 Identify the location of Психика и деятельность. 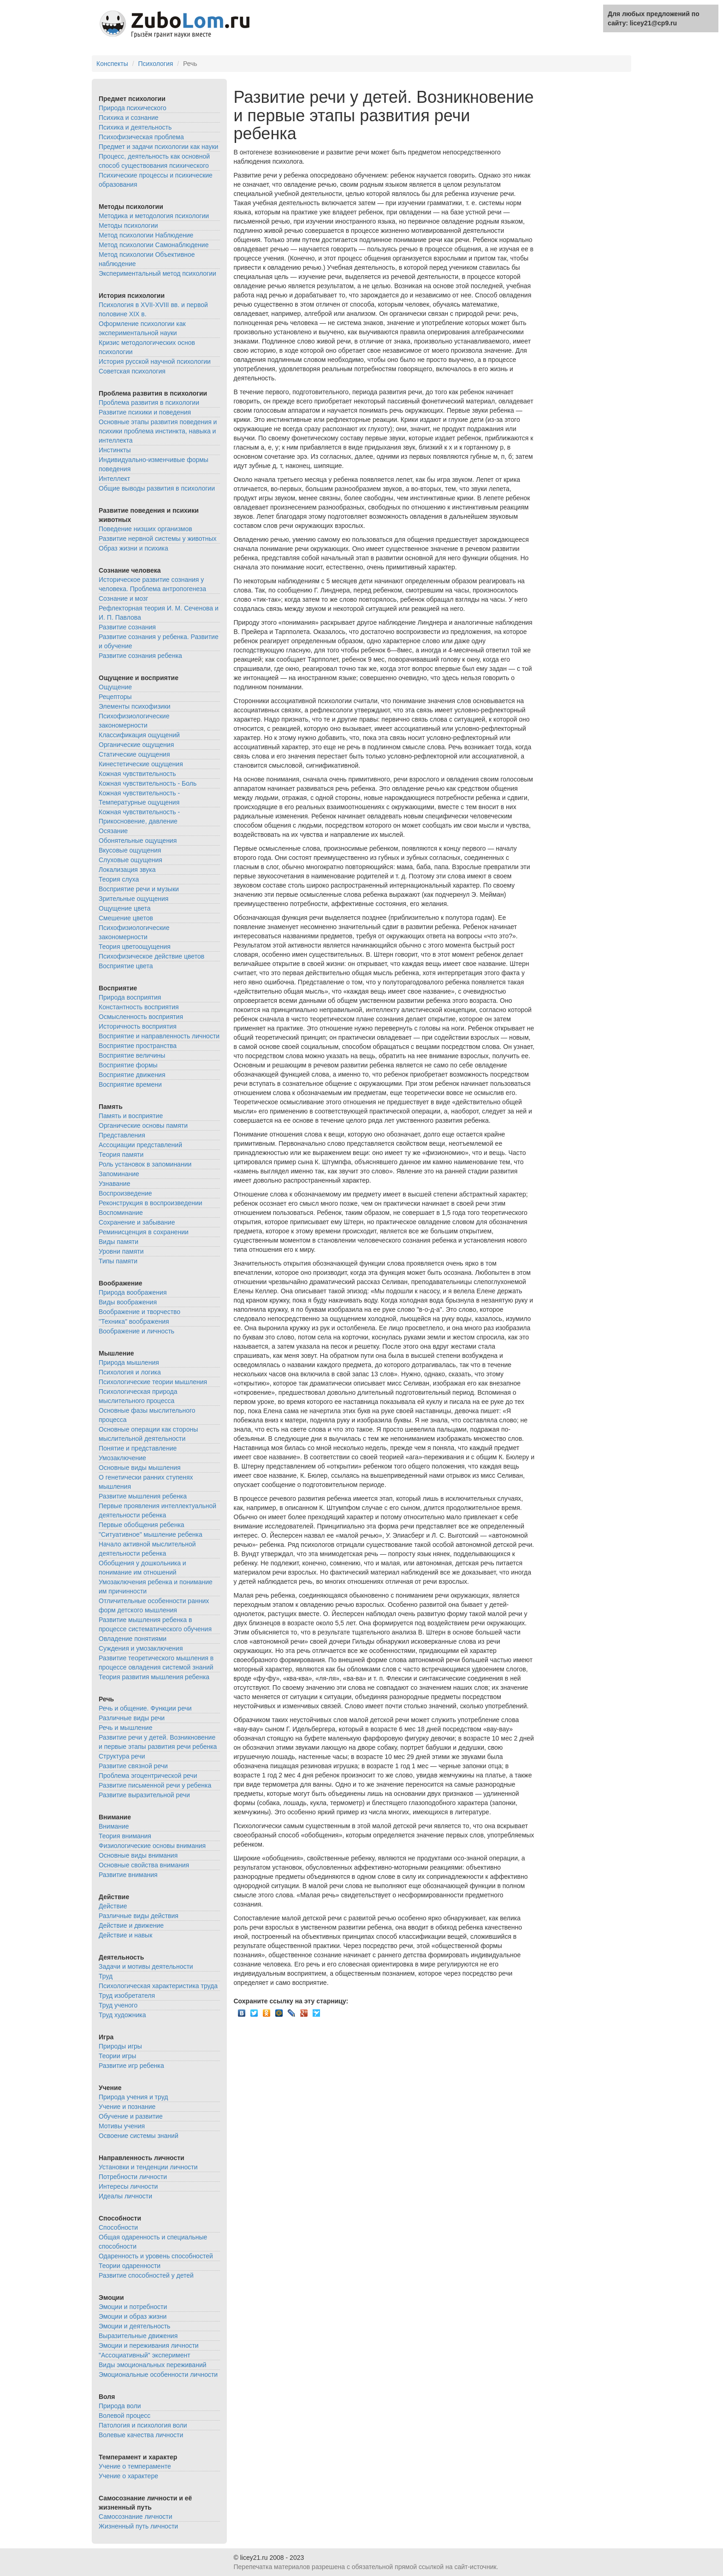
(135, 127).